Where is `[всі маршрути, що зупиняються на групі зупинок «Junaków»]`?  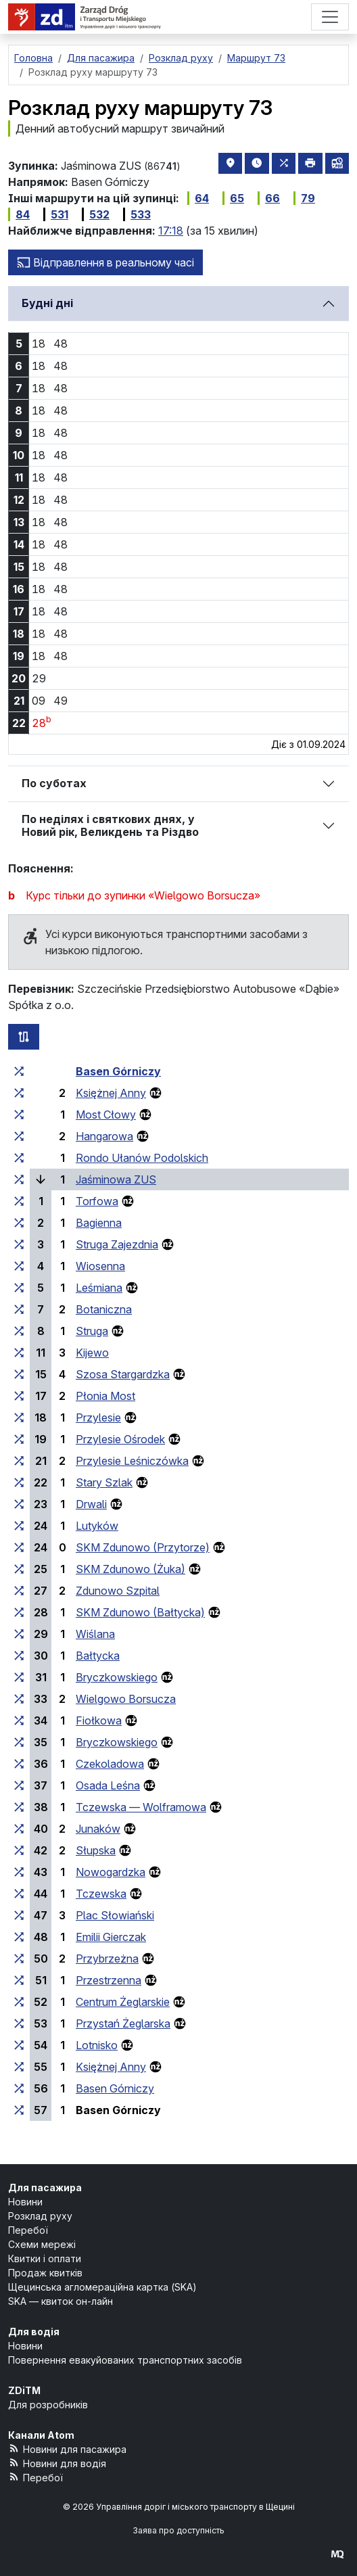
[всі маршрути, що зупиняються на групі зупинок «Junaków»] is located at coordinates (19, 1828).